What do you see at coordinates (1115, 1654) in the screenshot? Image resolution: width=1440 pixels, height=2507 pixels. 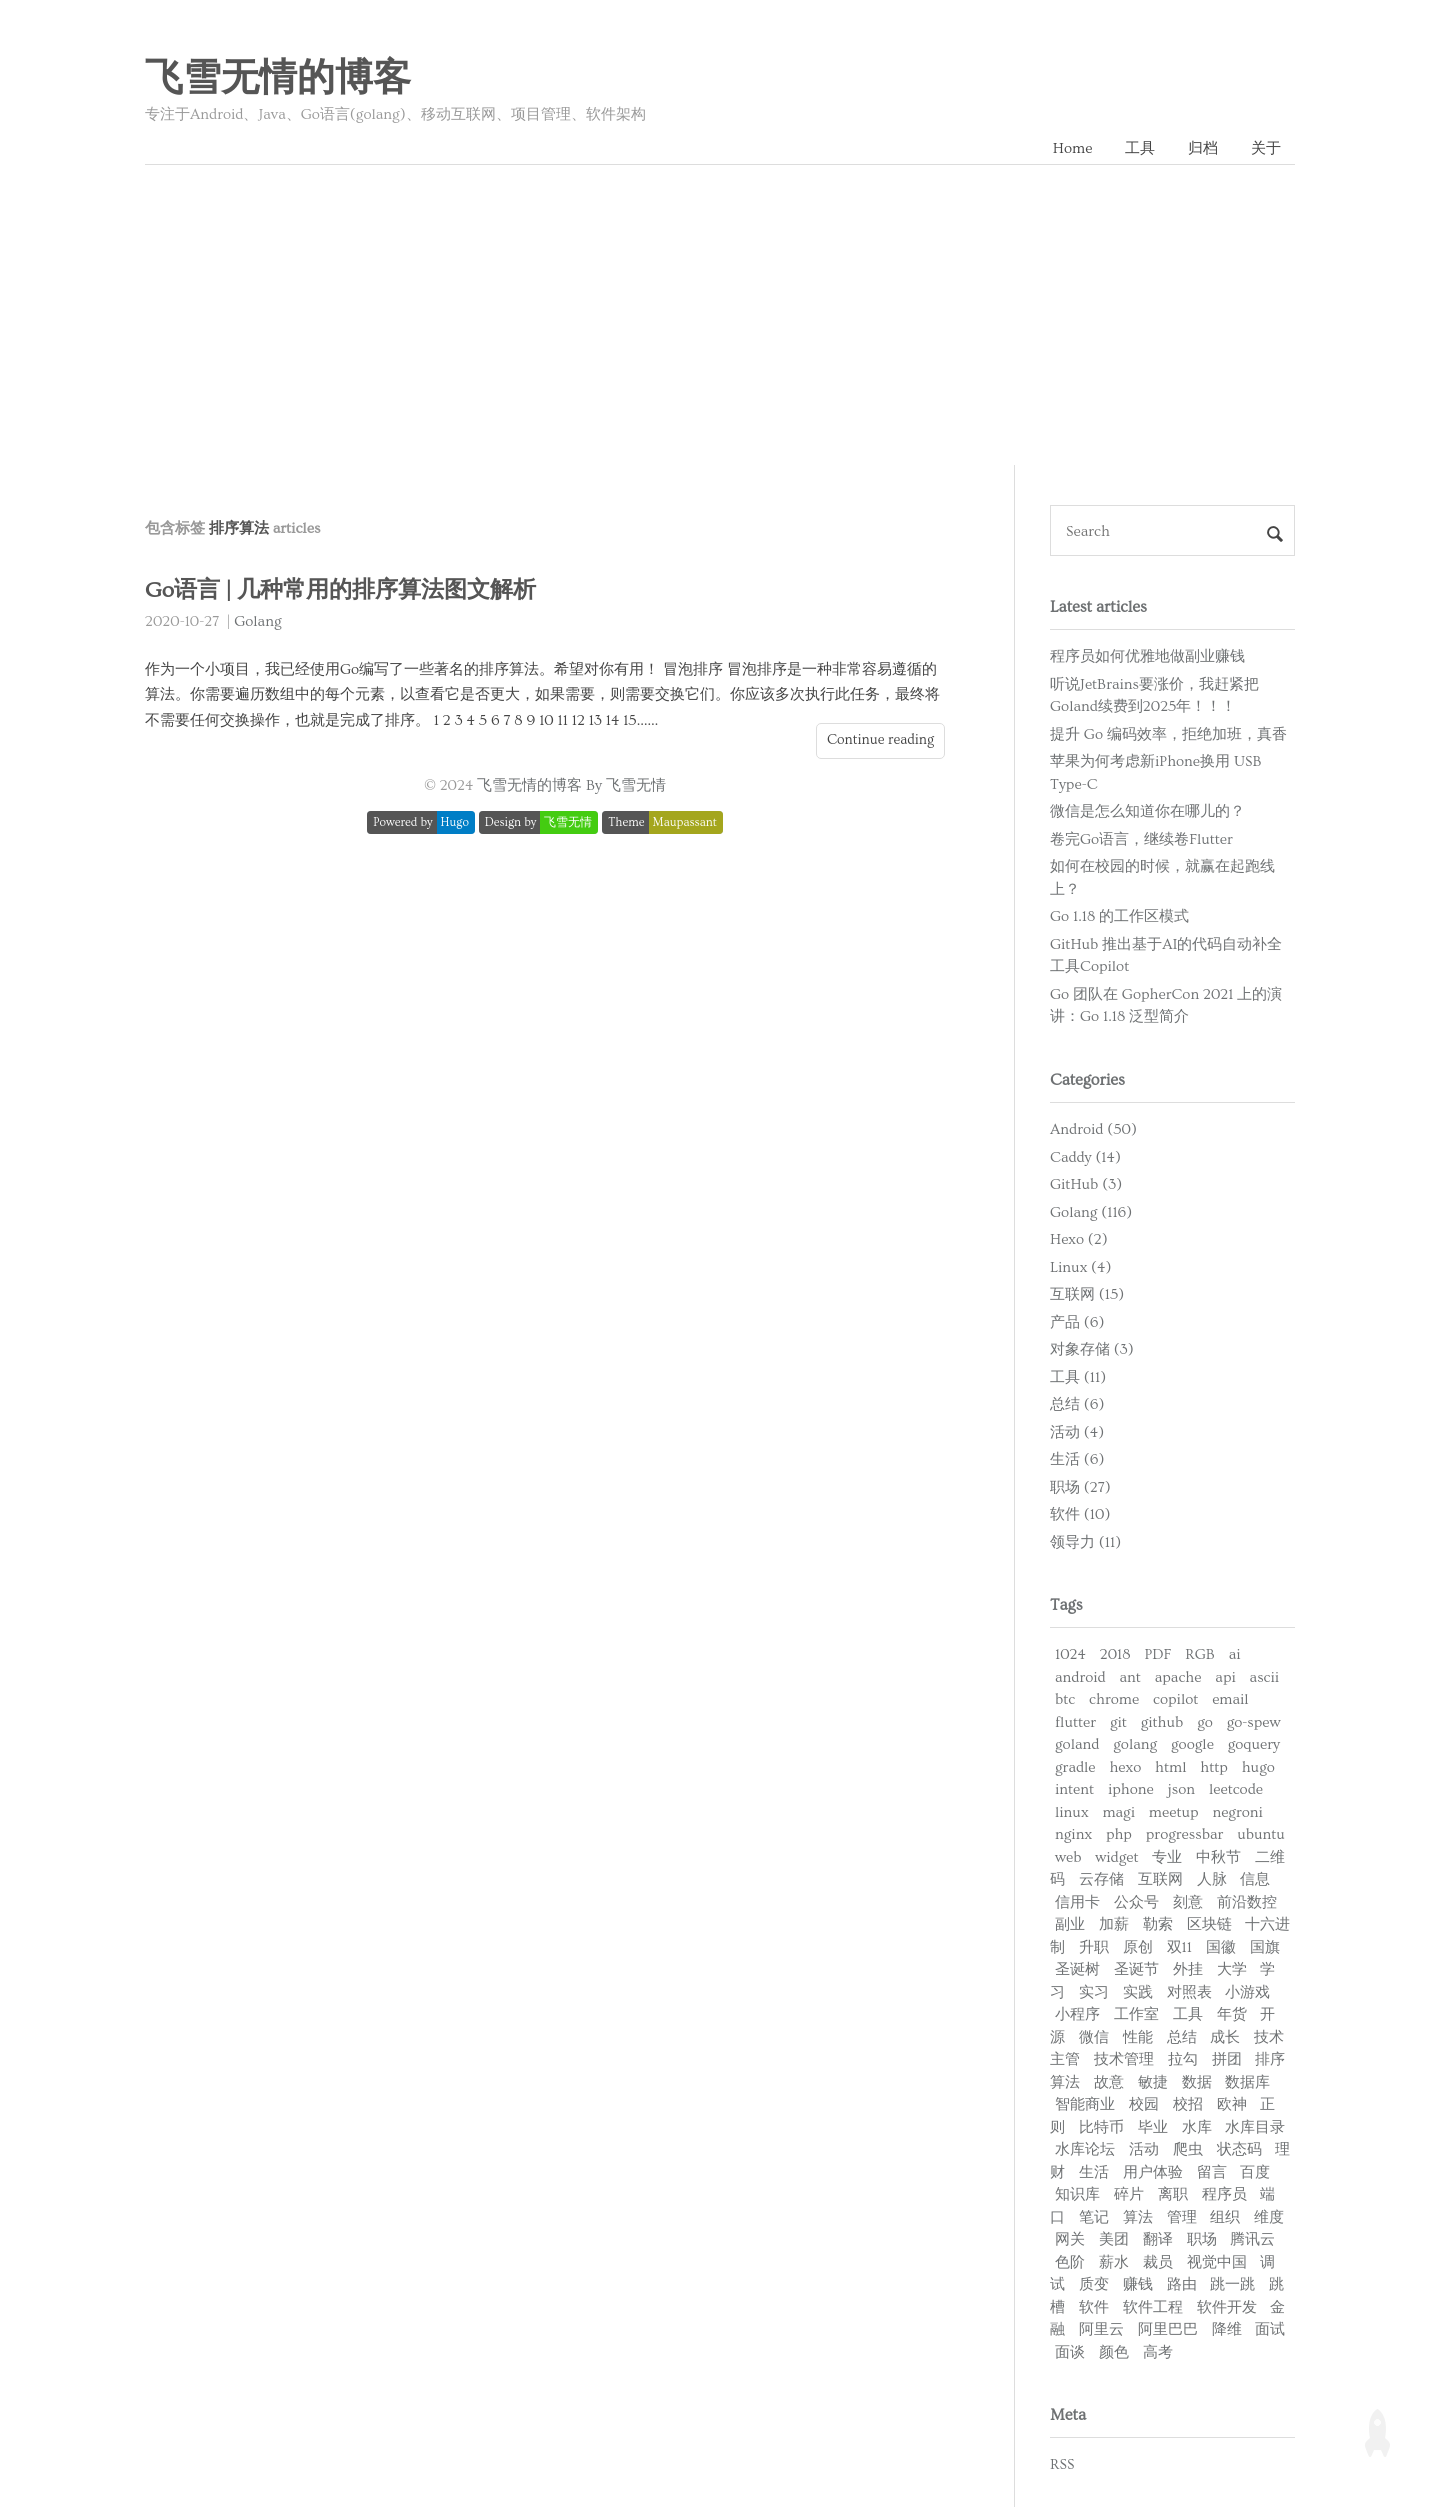 I see `2018` at bounding box center [1115, 1654].